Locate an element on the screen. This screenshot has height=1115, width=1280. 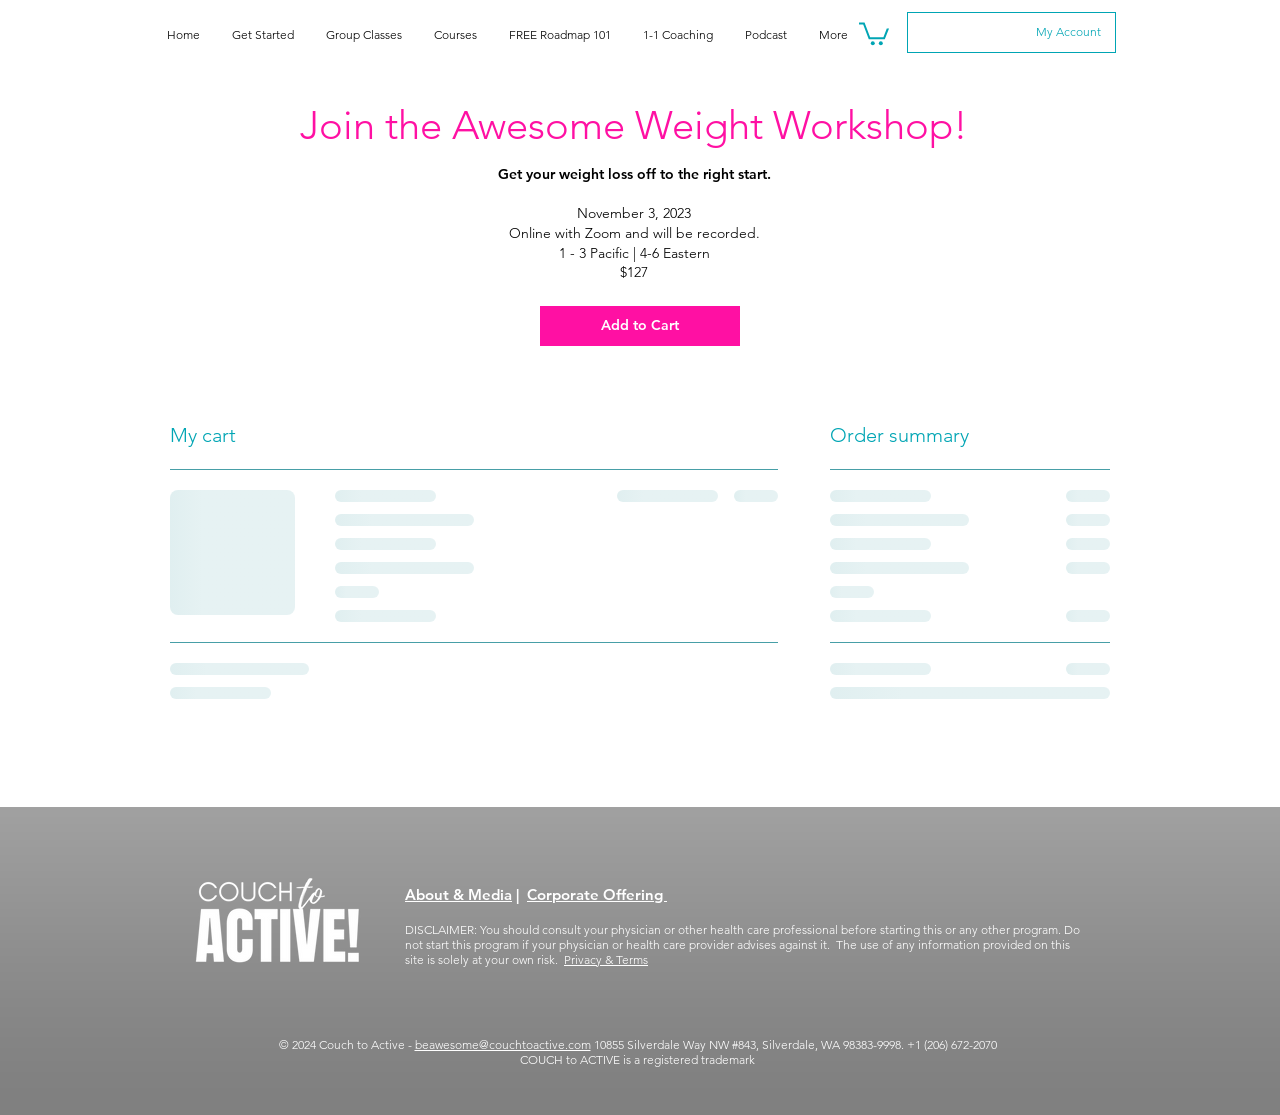
Corporate Offering is located at coordinates (597, 894).